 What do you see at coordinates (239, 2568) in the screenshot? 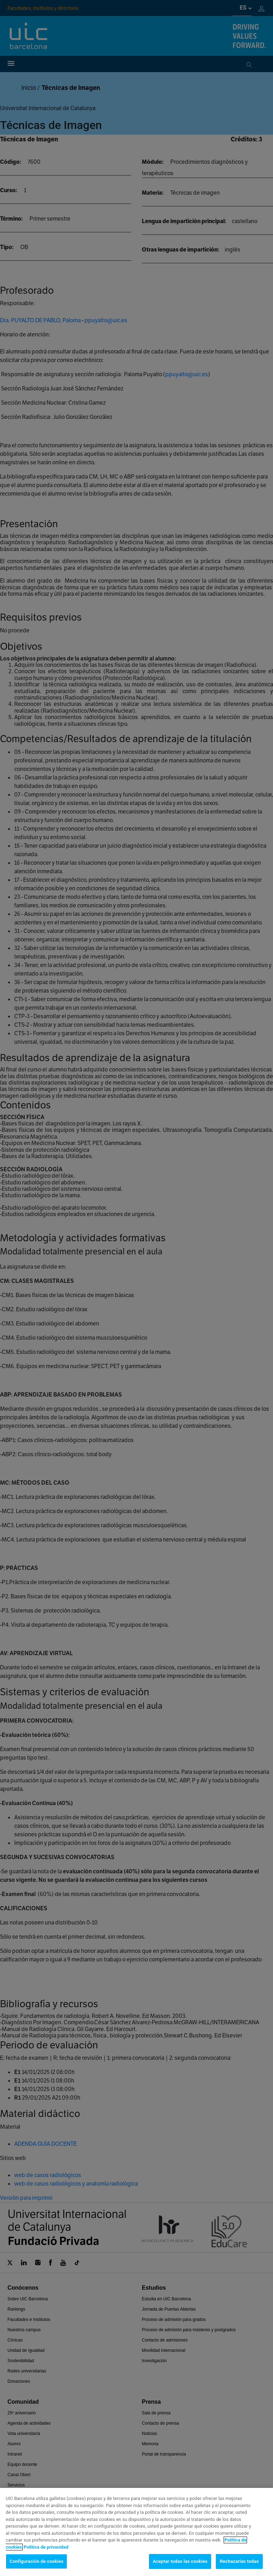
I see `Rechazarlas todas` at bounding box center [239, 2568].